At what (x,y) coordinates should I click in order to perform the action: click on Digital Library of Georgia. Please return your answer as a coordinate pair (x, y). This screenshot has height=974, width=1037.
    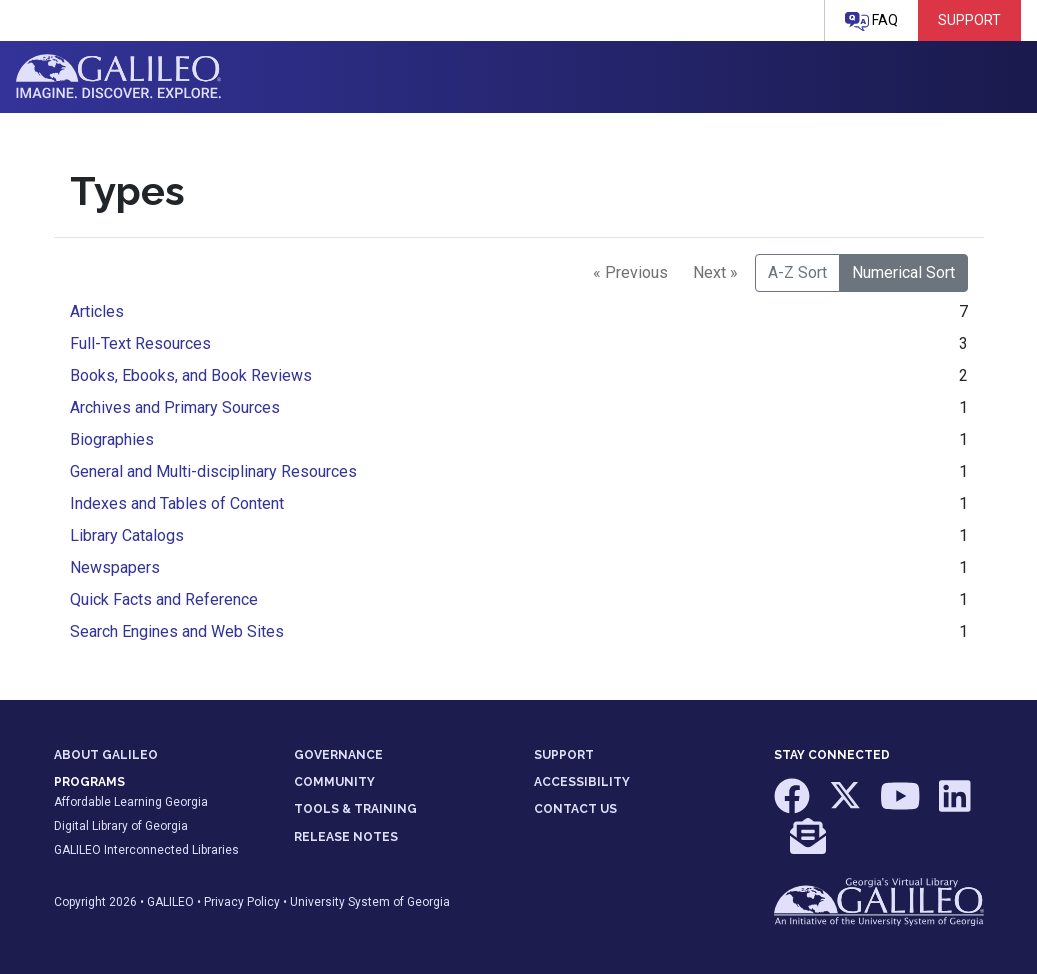
    Looking at the image, I should click on (121, 826).